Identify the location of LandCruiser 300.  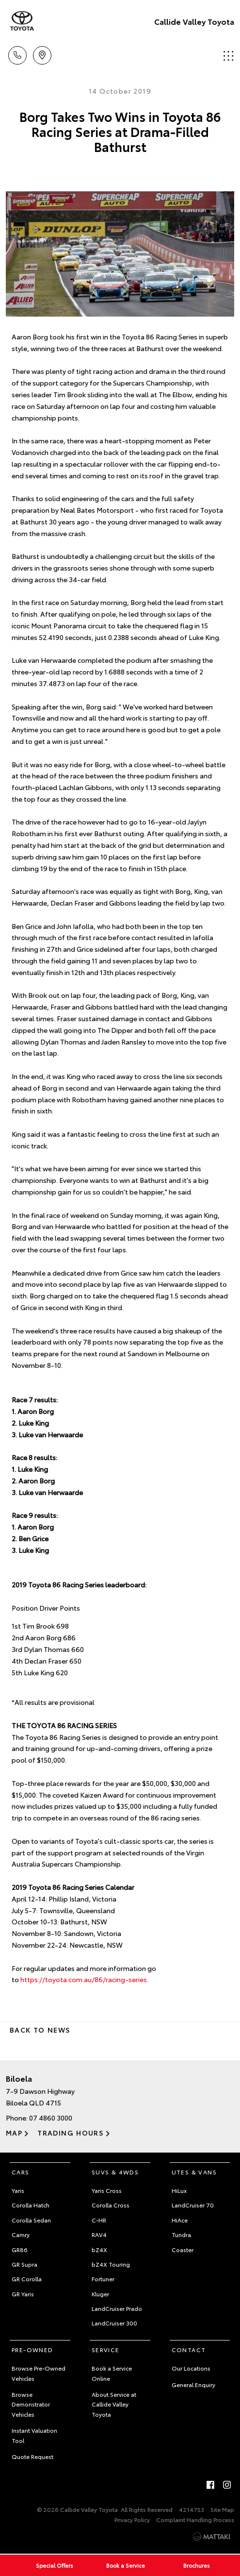
(114, 2323).